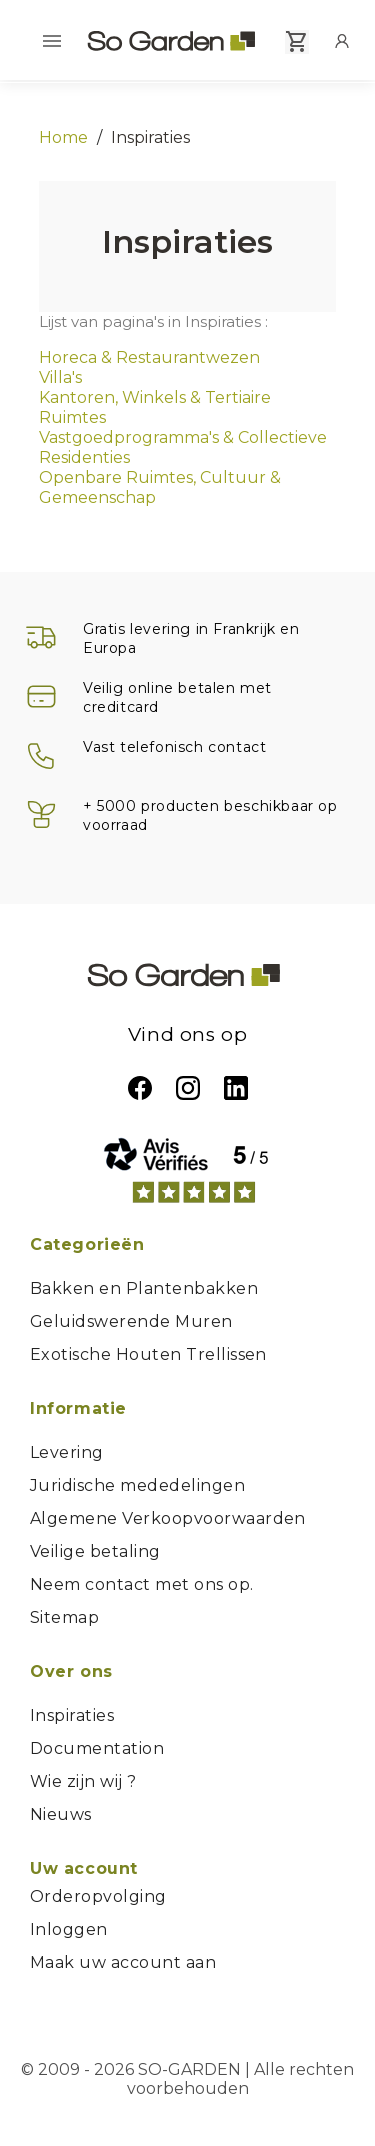 This screenshot has height=2146, width=375. What do you see at coordinates (137, 1485) in the screenshot?
I see `Juridische mededelingen` at bounding box center [137, 1485].